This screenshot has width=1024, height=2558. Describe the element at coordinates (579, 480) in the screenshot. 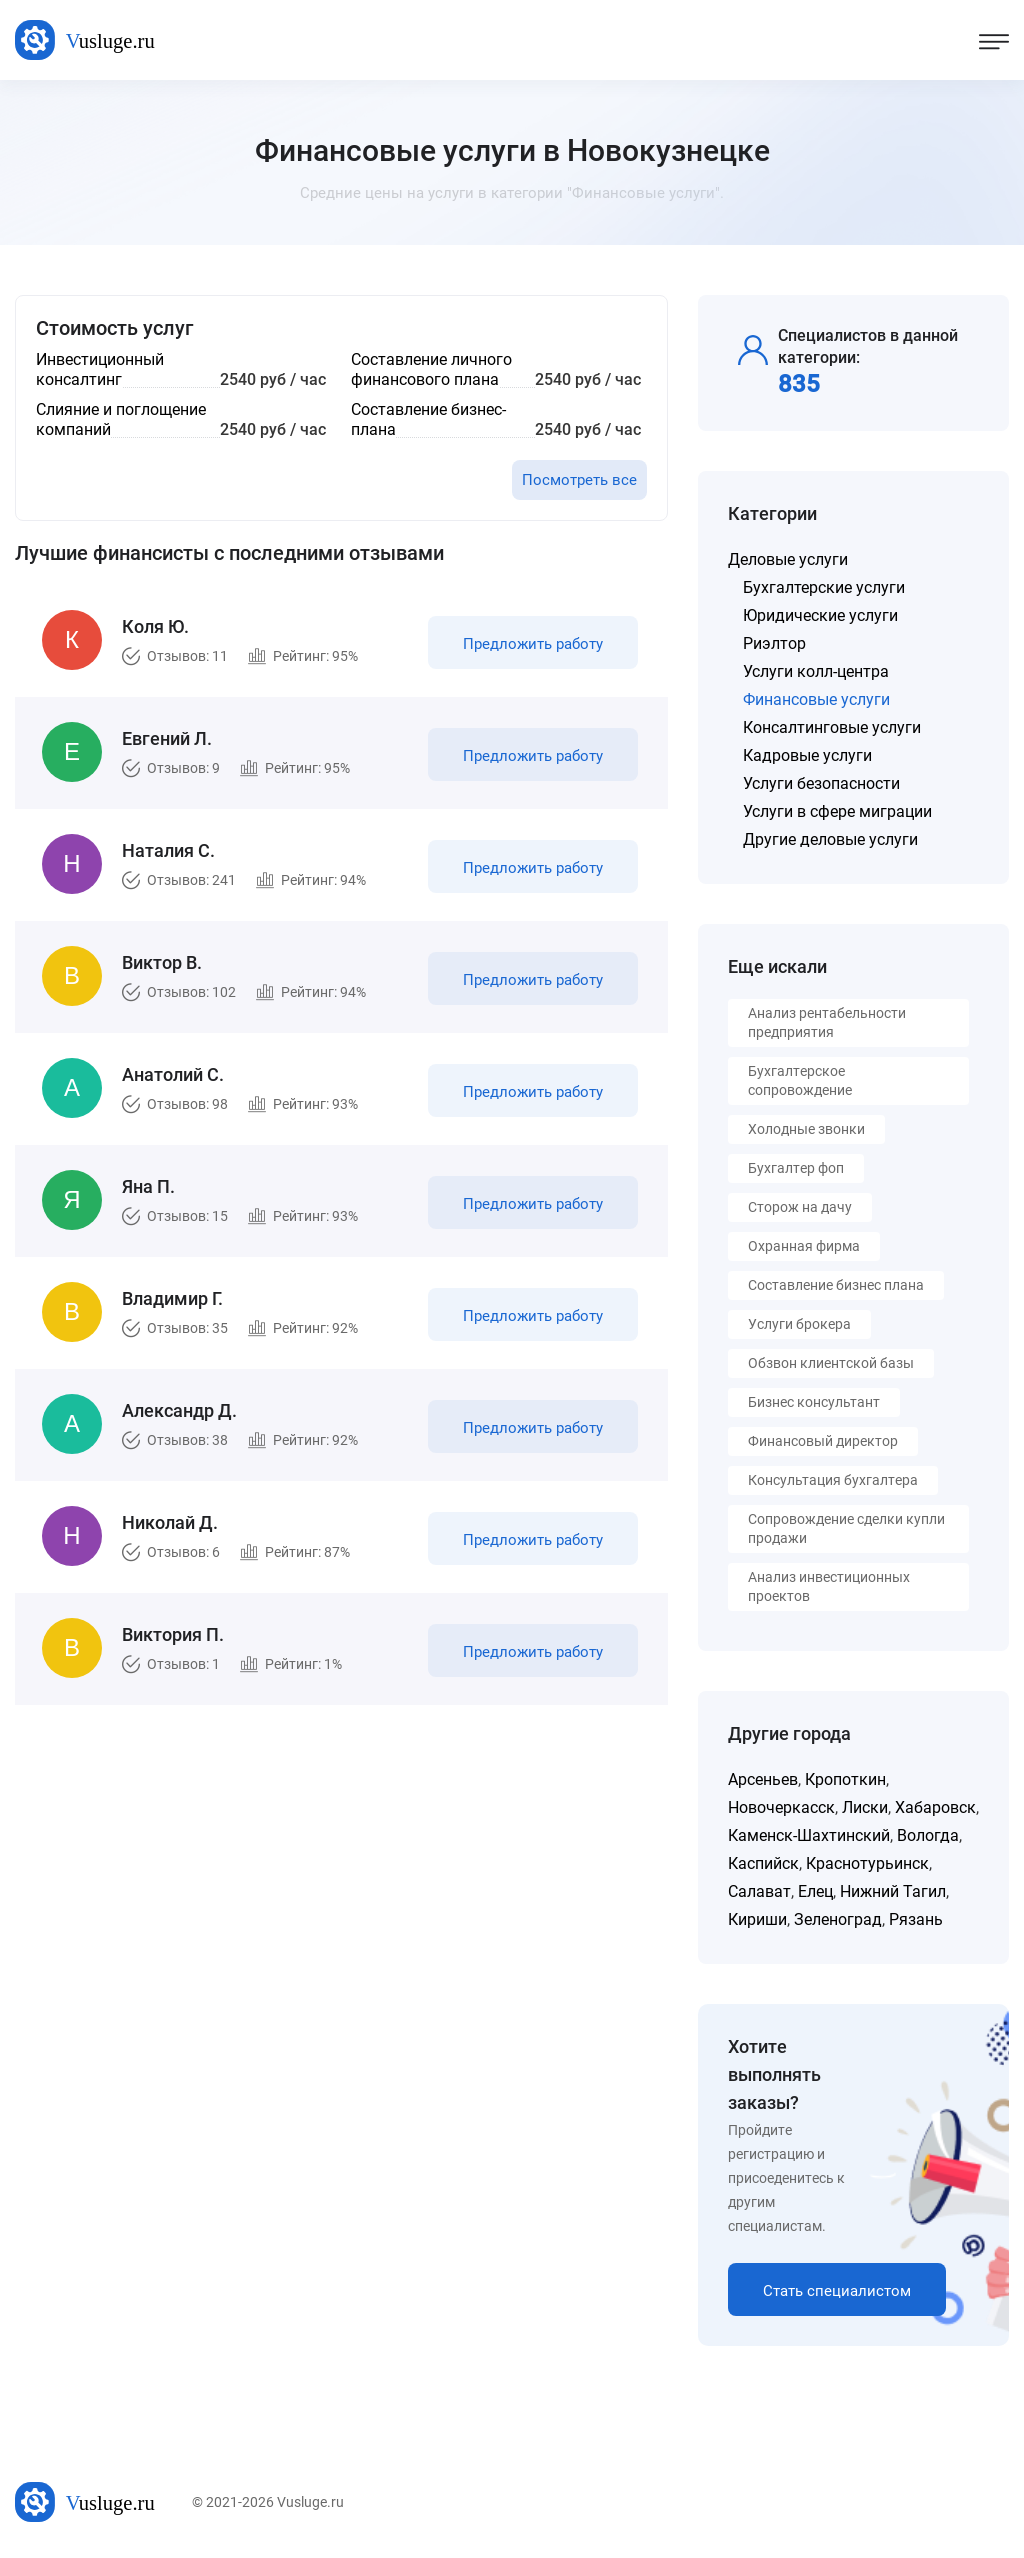

I see `Посмотреть все` at that location.